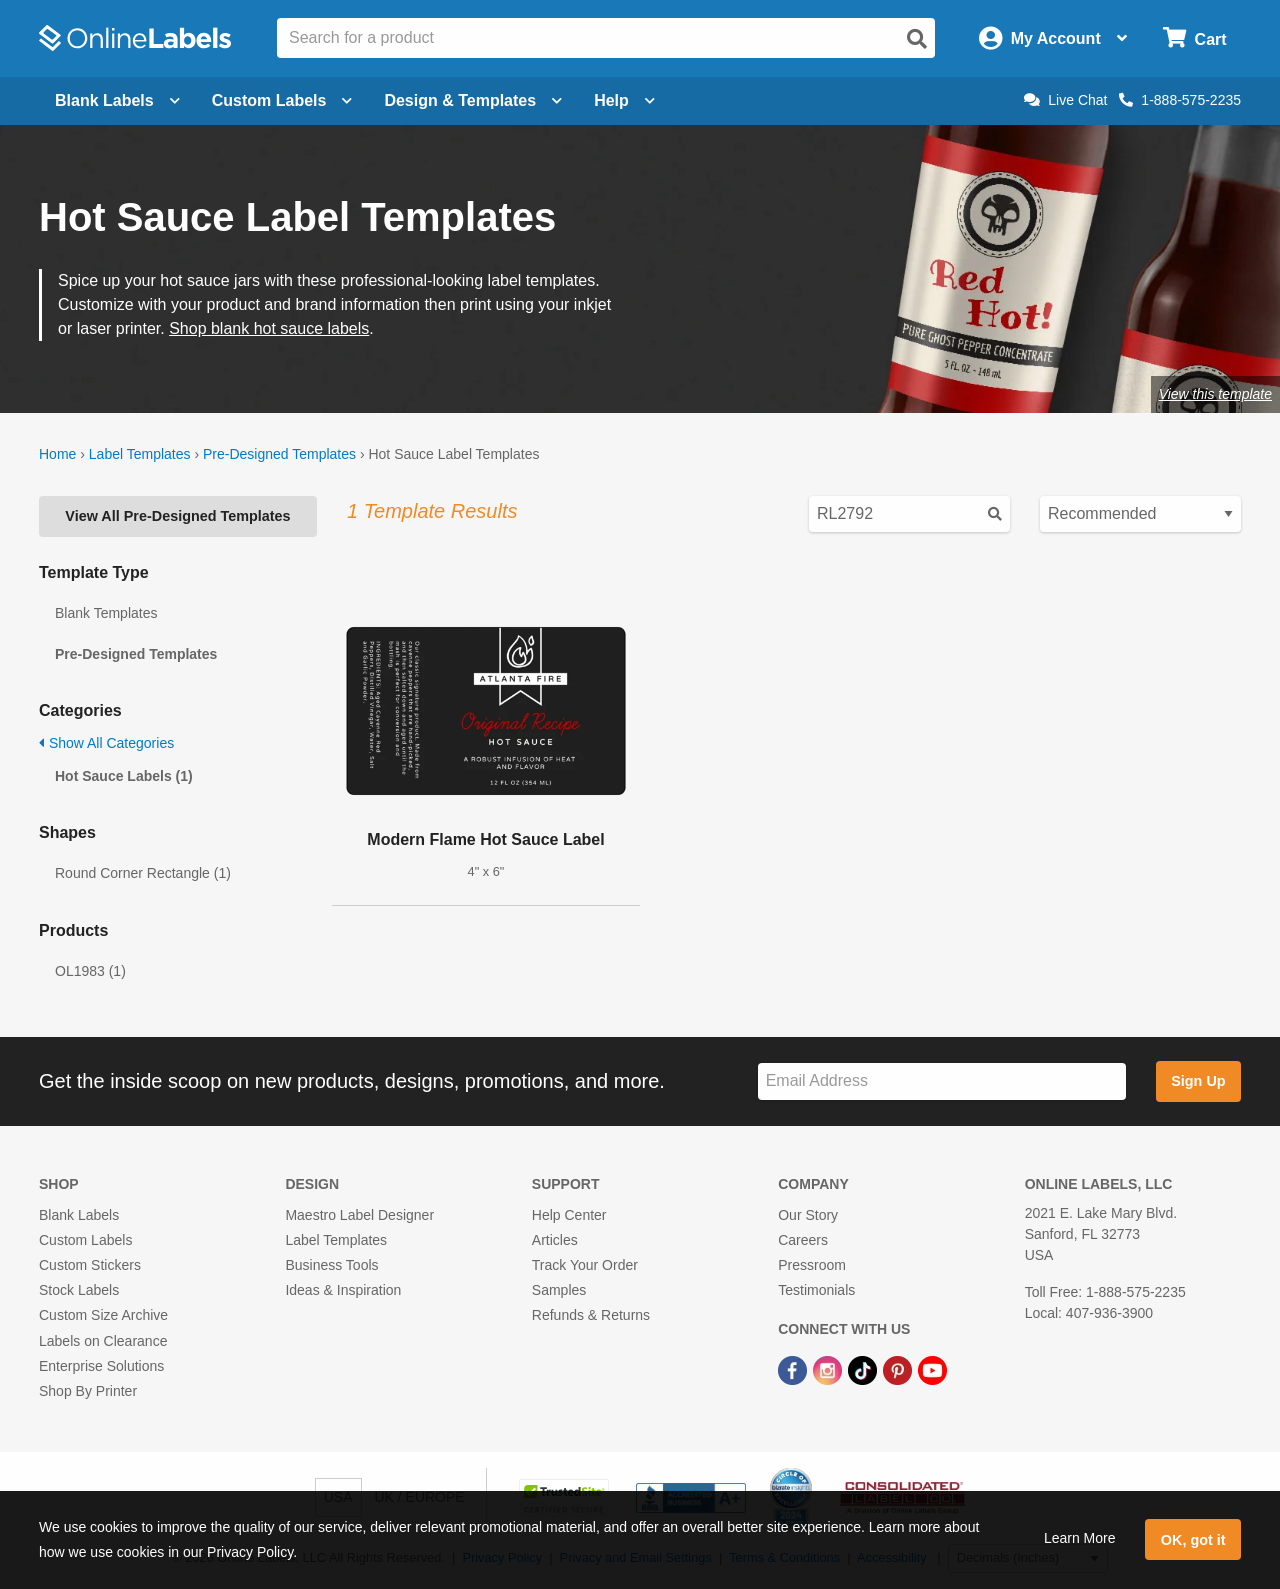  Describe the element at coordinates (331, 1265) in the screenshot. I see `Business Tools` at that location.